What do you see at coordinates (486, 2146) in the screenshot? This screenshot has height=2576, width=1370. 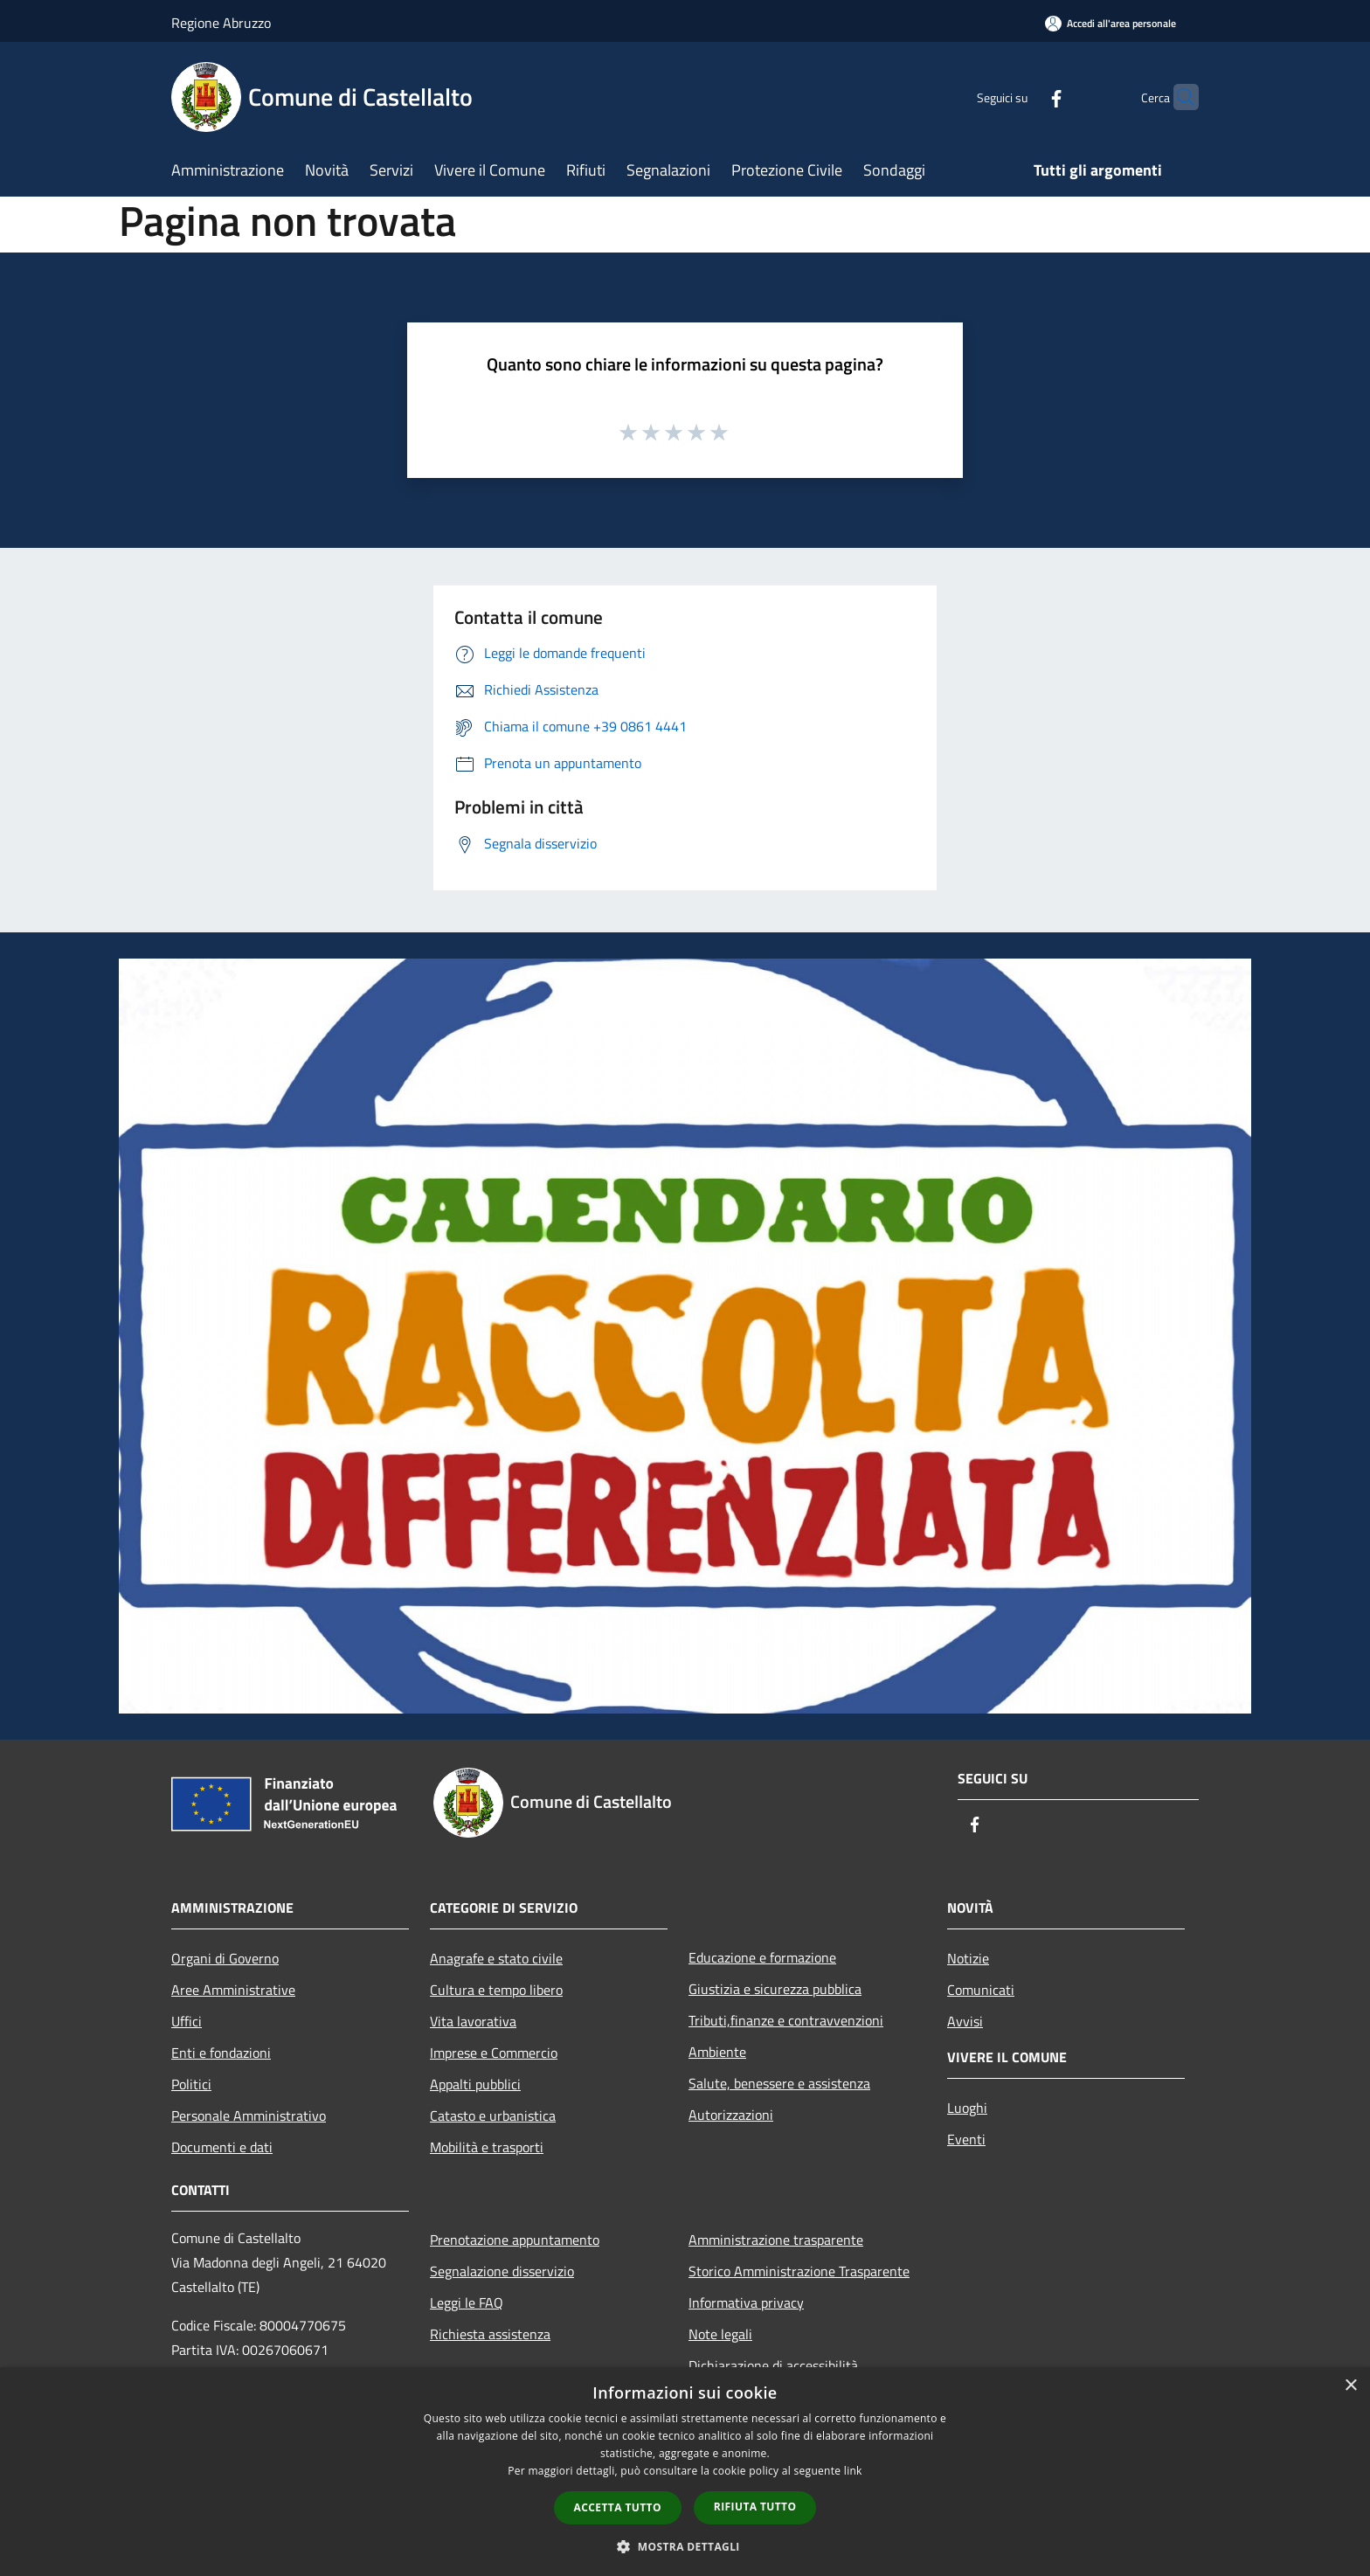 I see `Mobilità e trasporti` at bounding box center [486, 2146].